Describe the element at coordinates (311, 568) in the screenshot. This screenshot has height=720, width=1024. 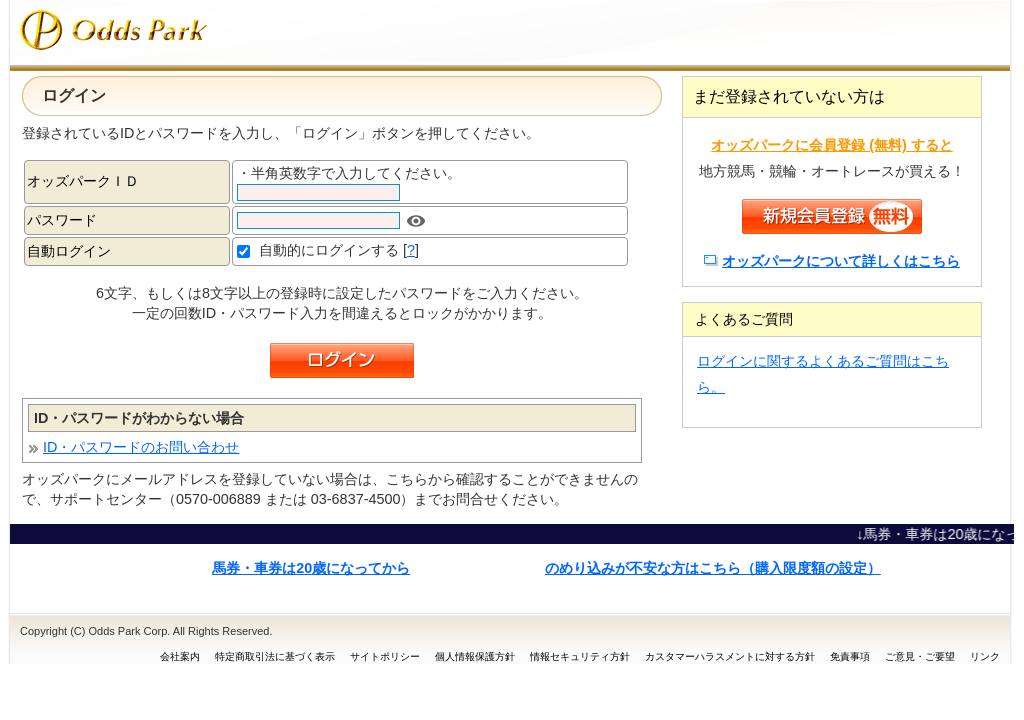
I see `馬券・車券は20歳になってから` at that location.